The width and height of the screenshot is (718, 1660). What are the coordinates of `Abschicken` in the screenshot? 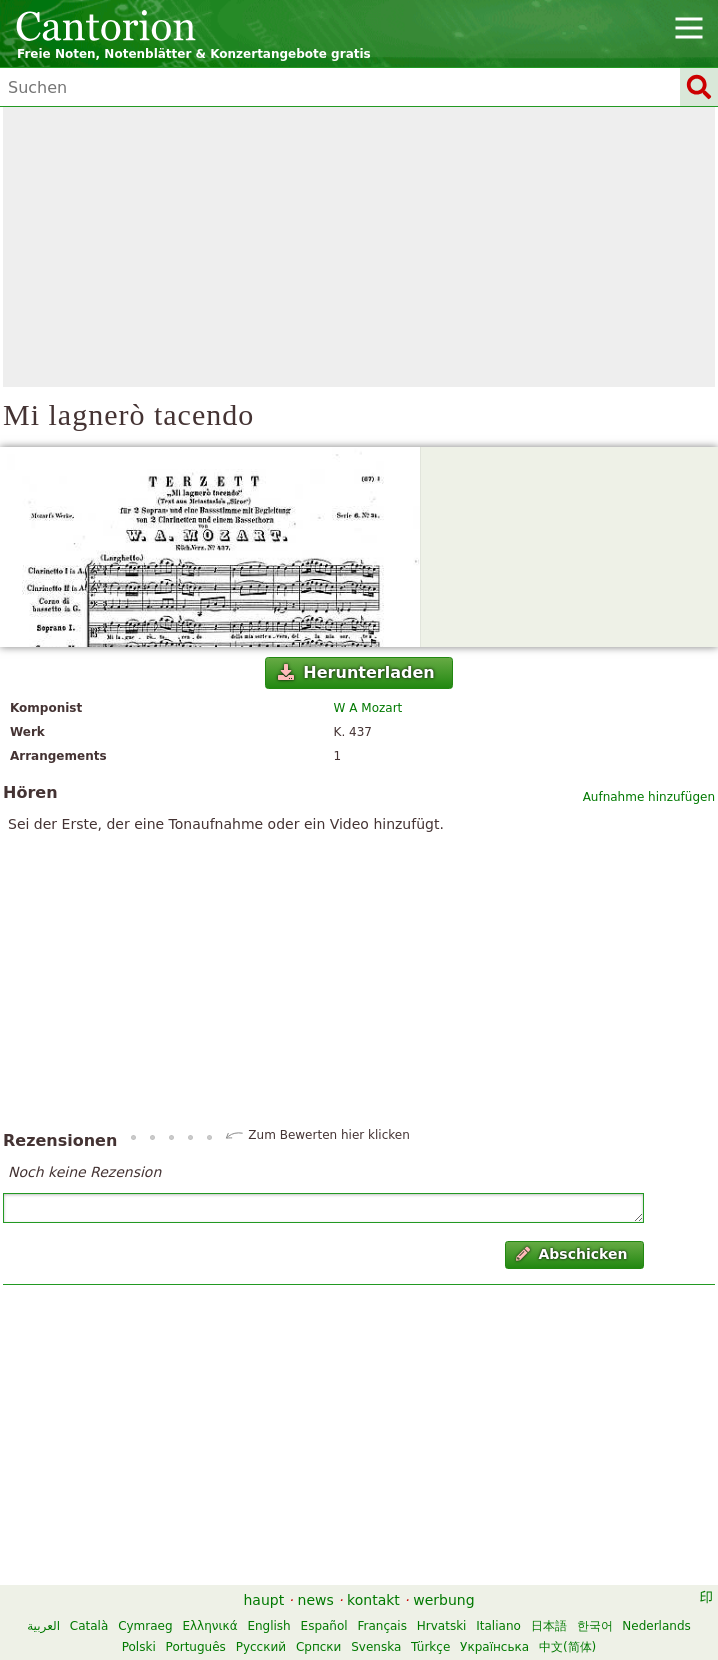 It's located at (571, 1254).